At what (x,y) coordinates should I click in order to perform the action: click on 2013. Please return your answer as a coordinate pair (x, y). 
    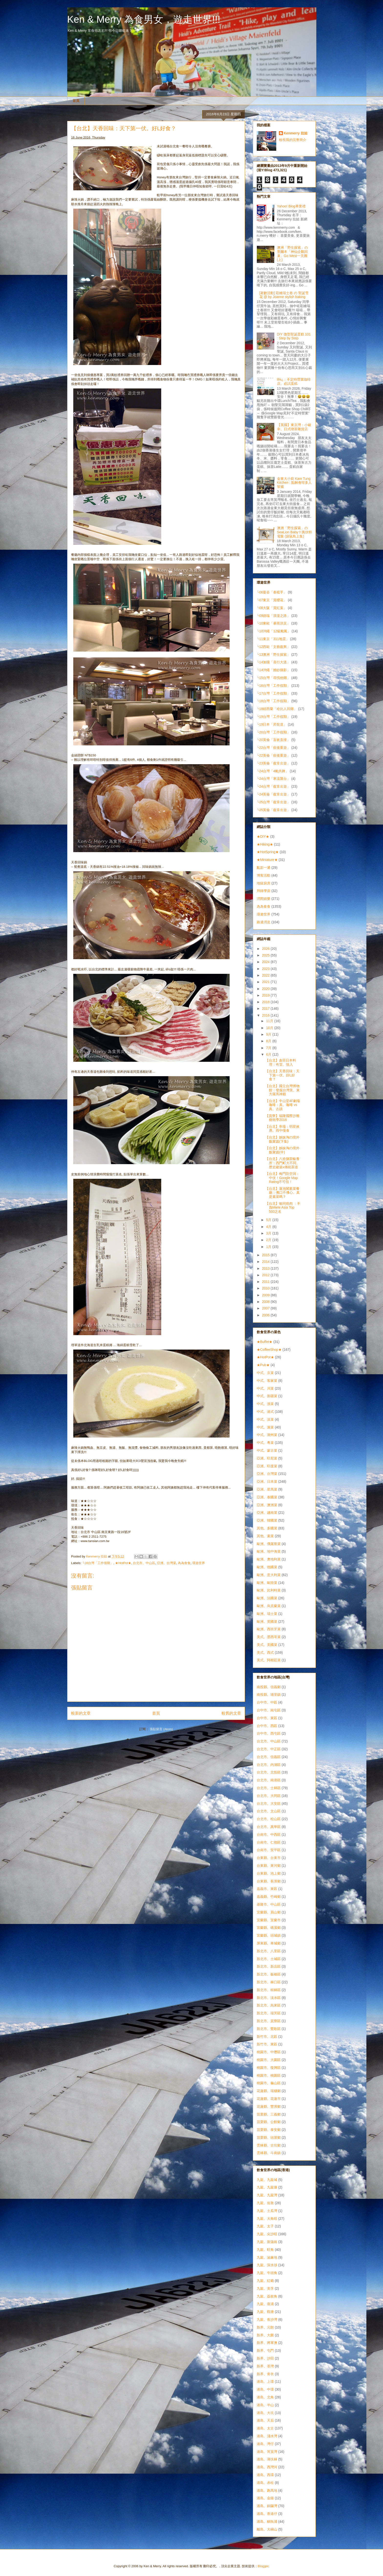
    Looking at the image, I should click on (266, 1268).